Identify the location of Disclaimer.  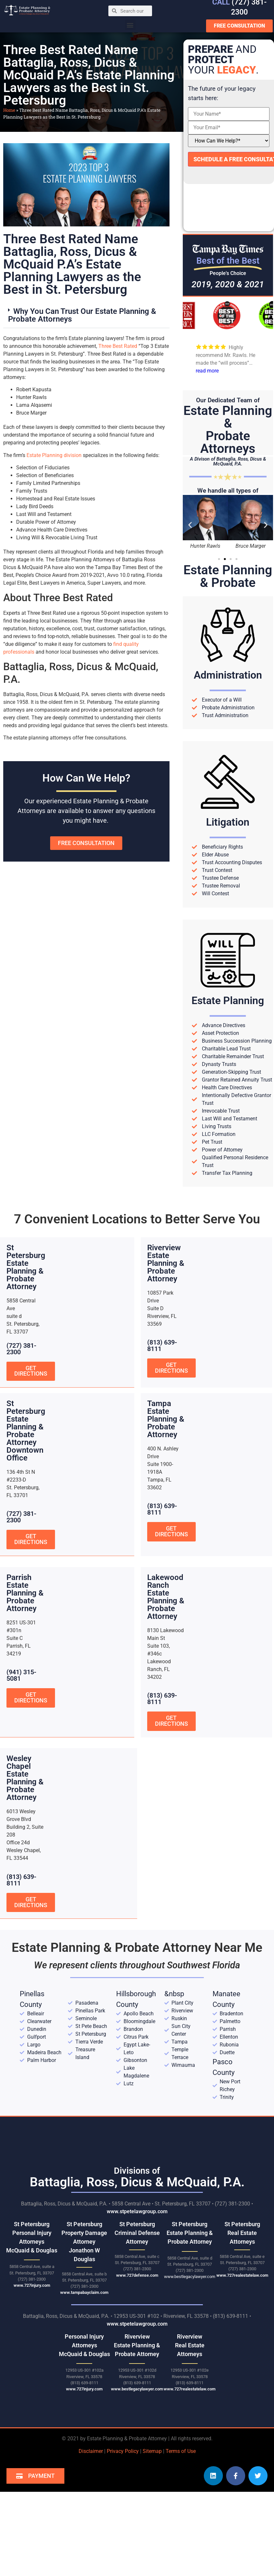
(91, 2451).